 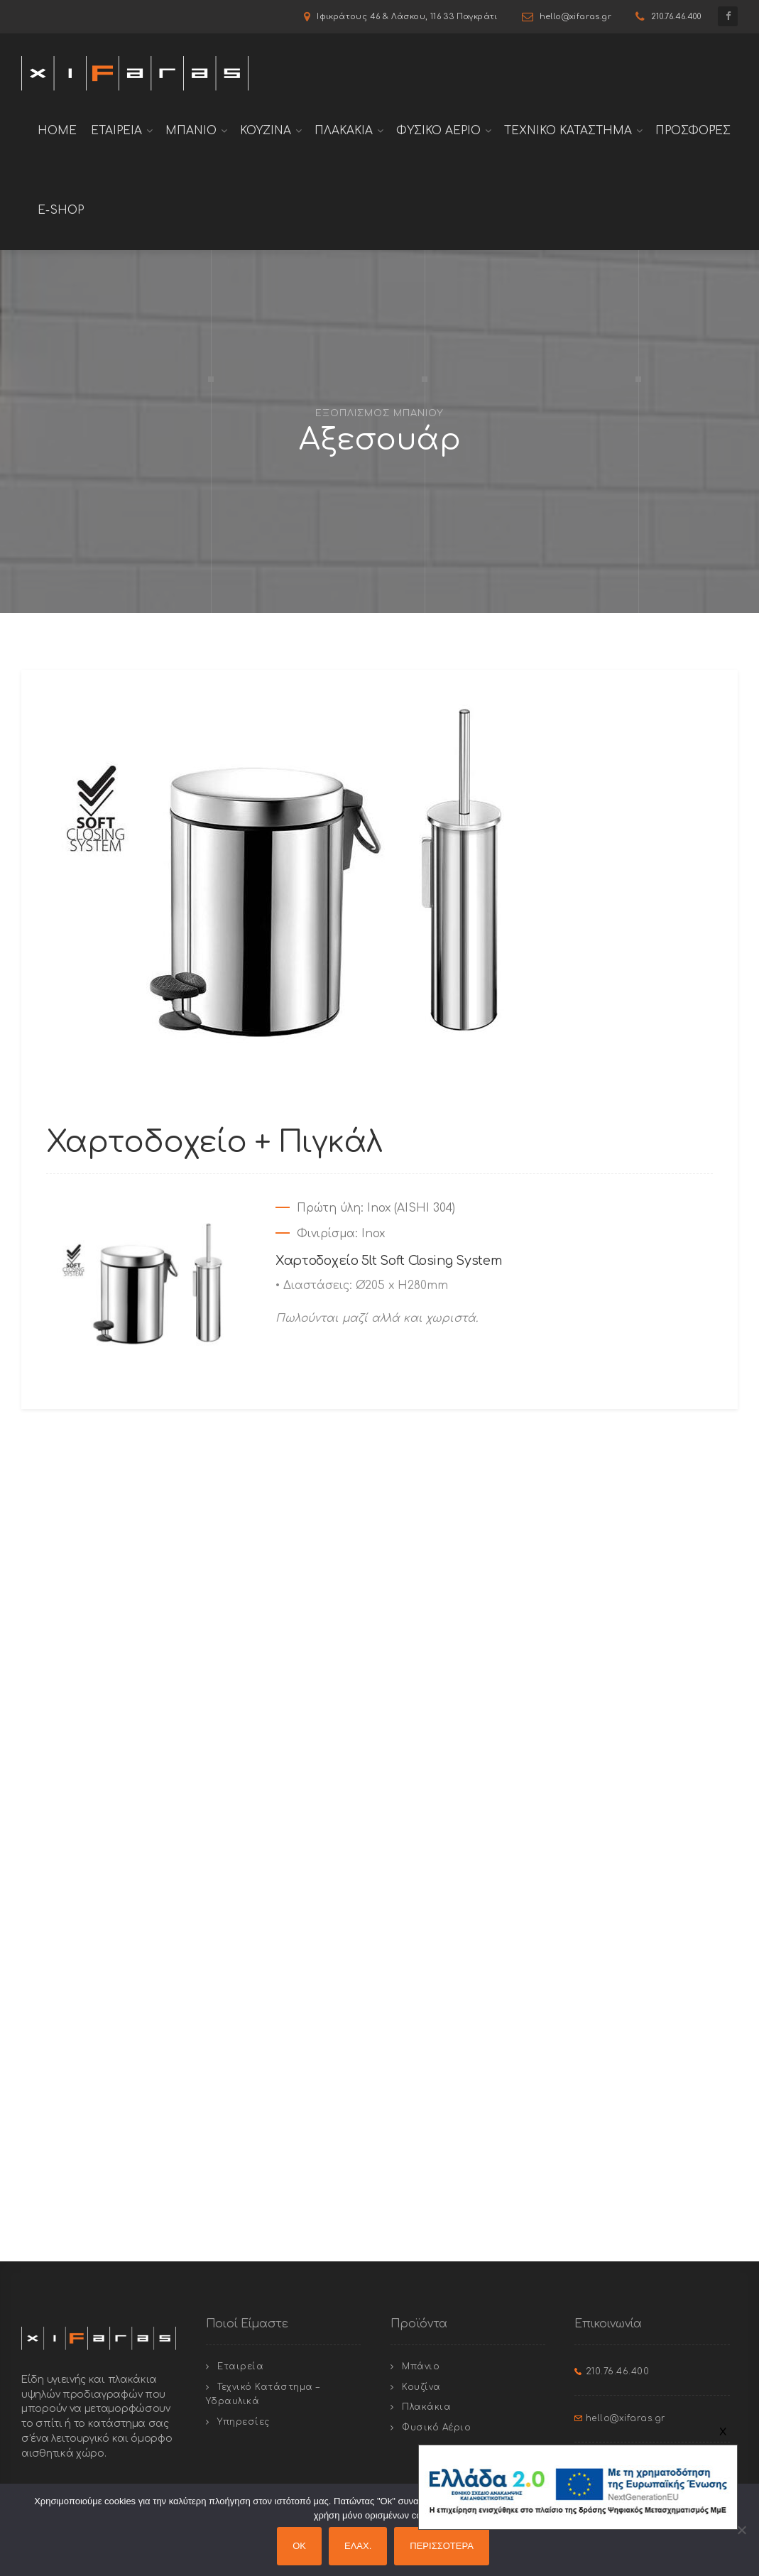 What do you see at coordinates (191, 130) in the screenshot?
I see `Μπανιο` at bounding box center [191, 130].